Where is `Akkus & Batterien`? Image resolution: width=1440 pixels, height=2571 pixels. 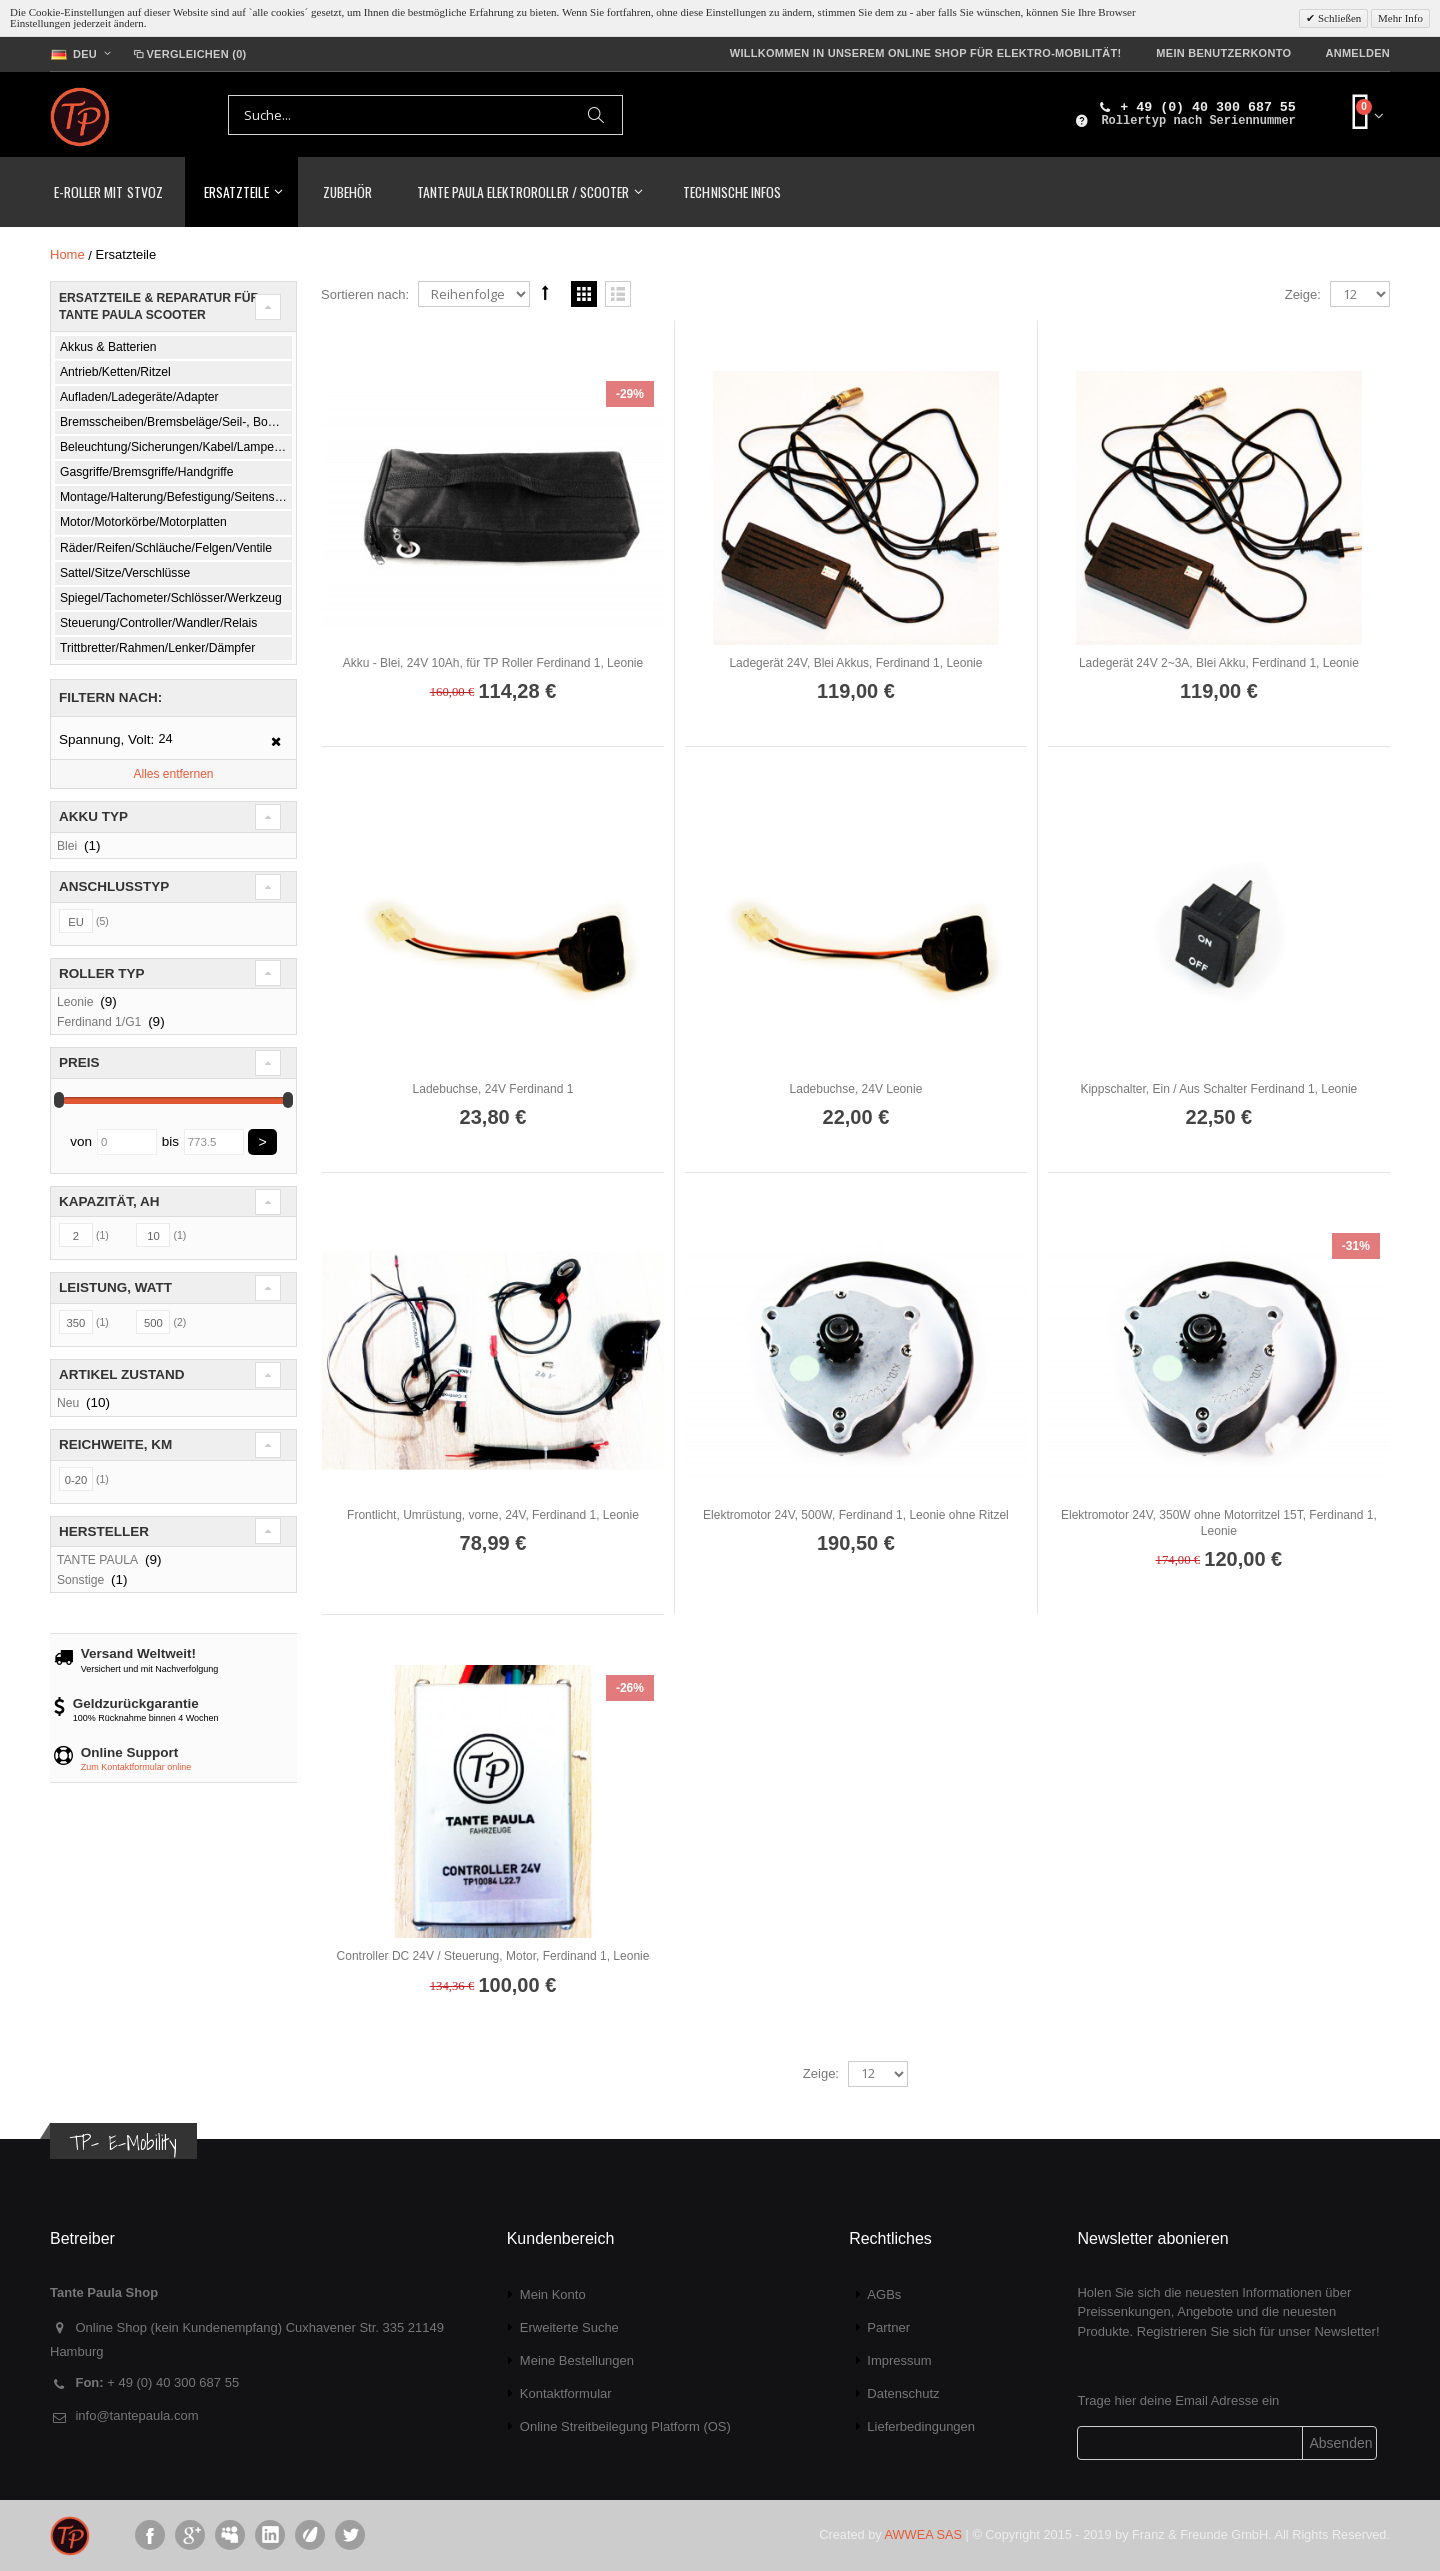 Akkus & Batterien is located at coordinates (108, 347).